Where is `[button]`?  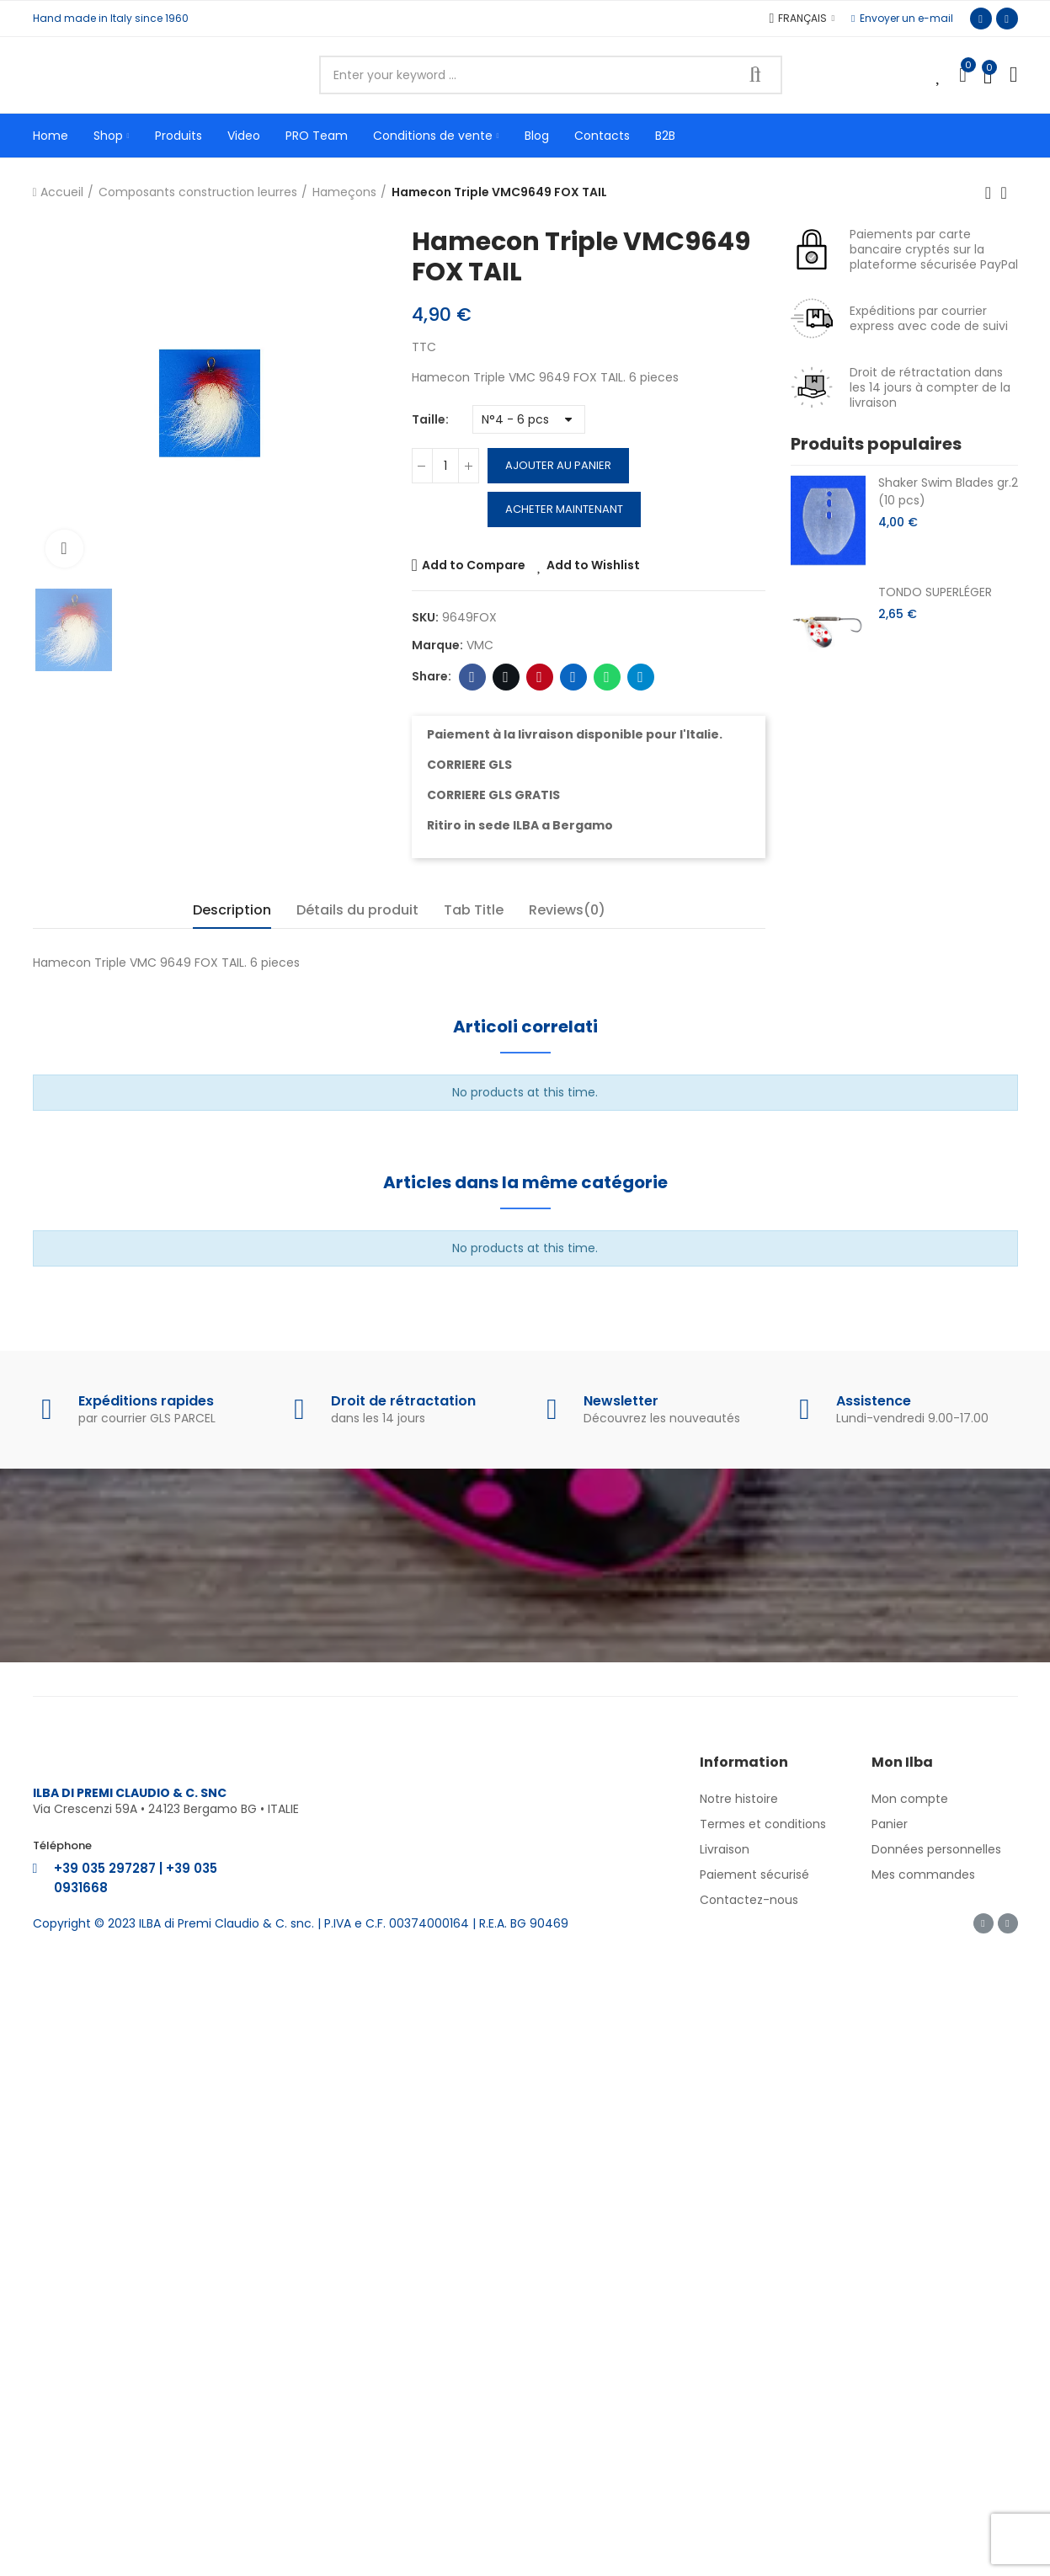
[button] is located at coordinates (901, 18).